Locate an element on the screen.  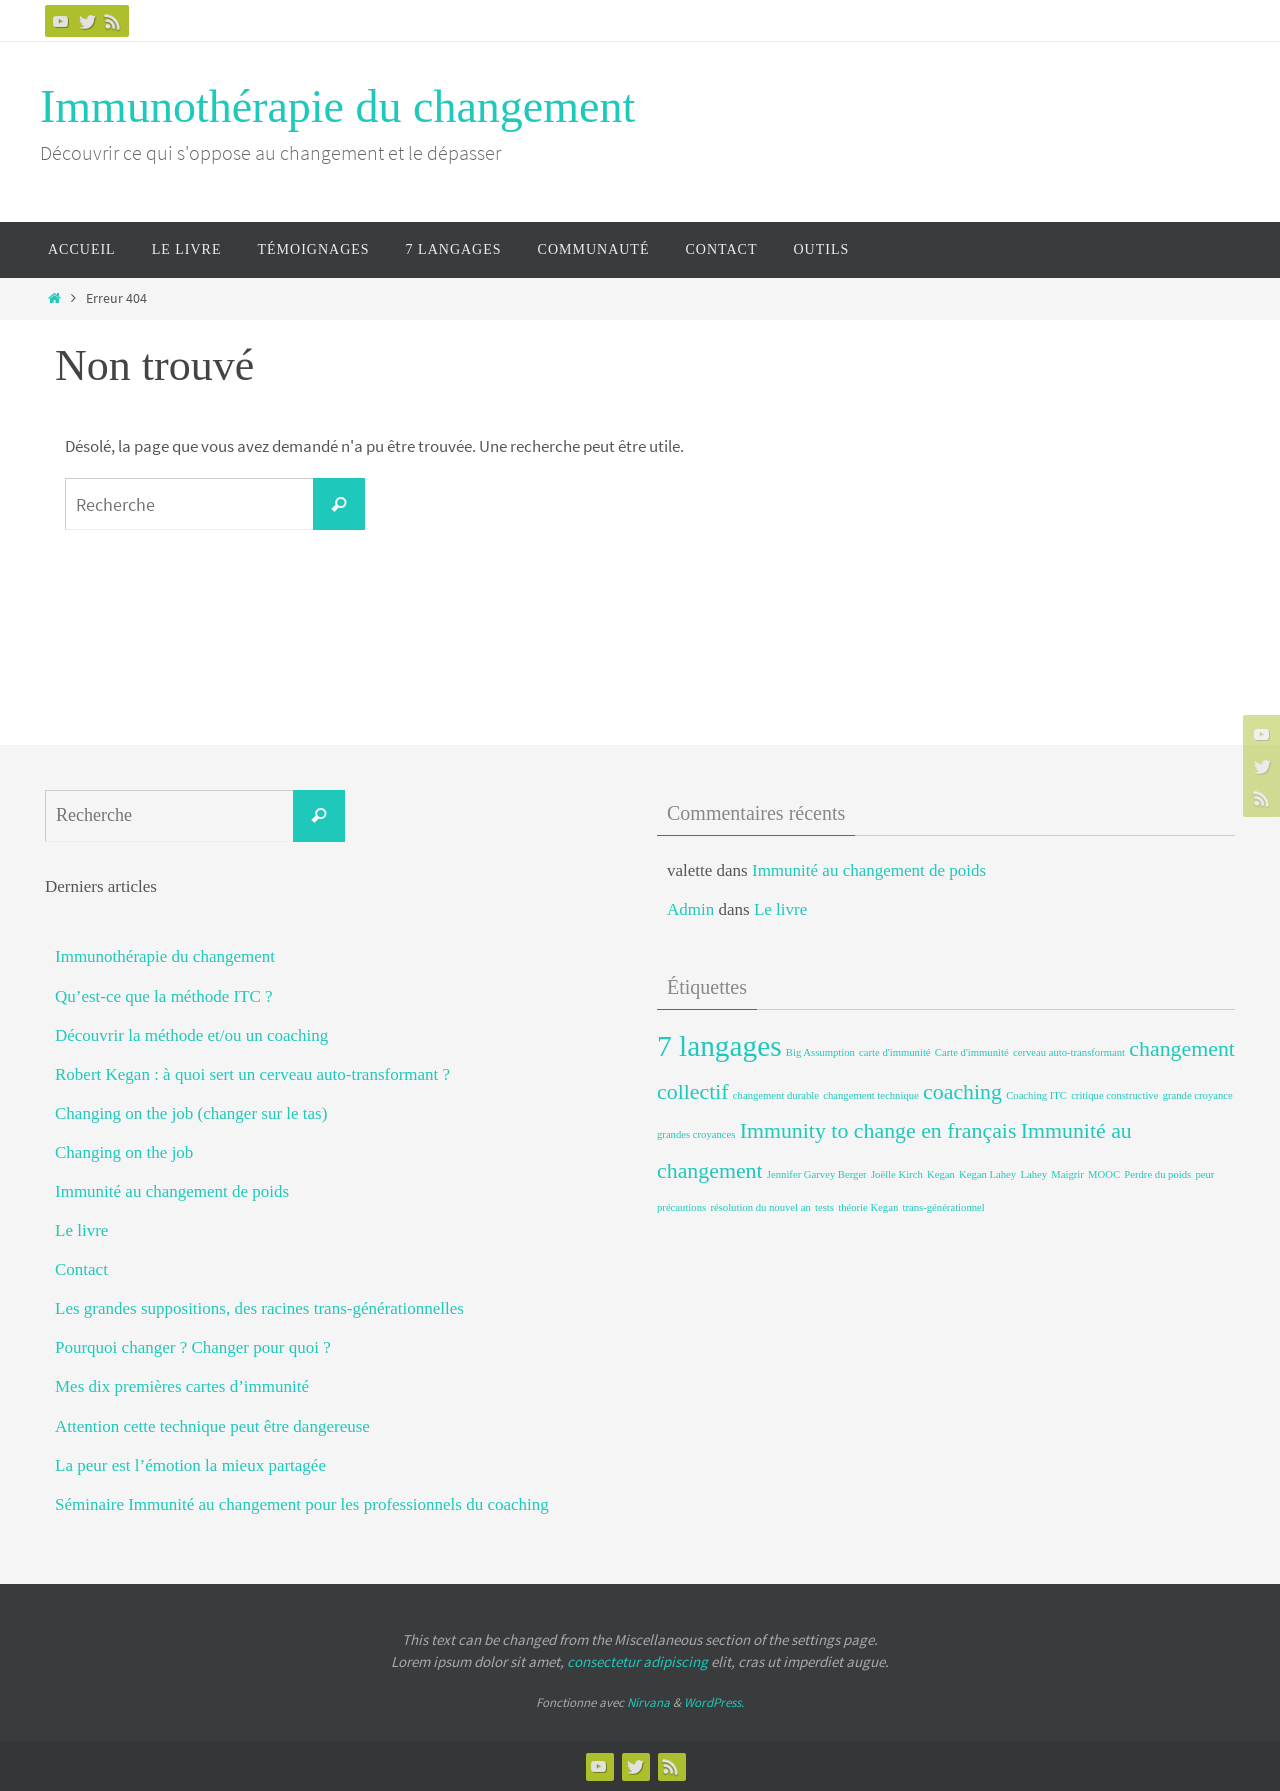
Pourquoi changer ? Changer pour quoi ? is located at coordinates (193, 1347).